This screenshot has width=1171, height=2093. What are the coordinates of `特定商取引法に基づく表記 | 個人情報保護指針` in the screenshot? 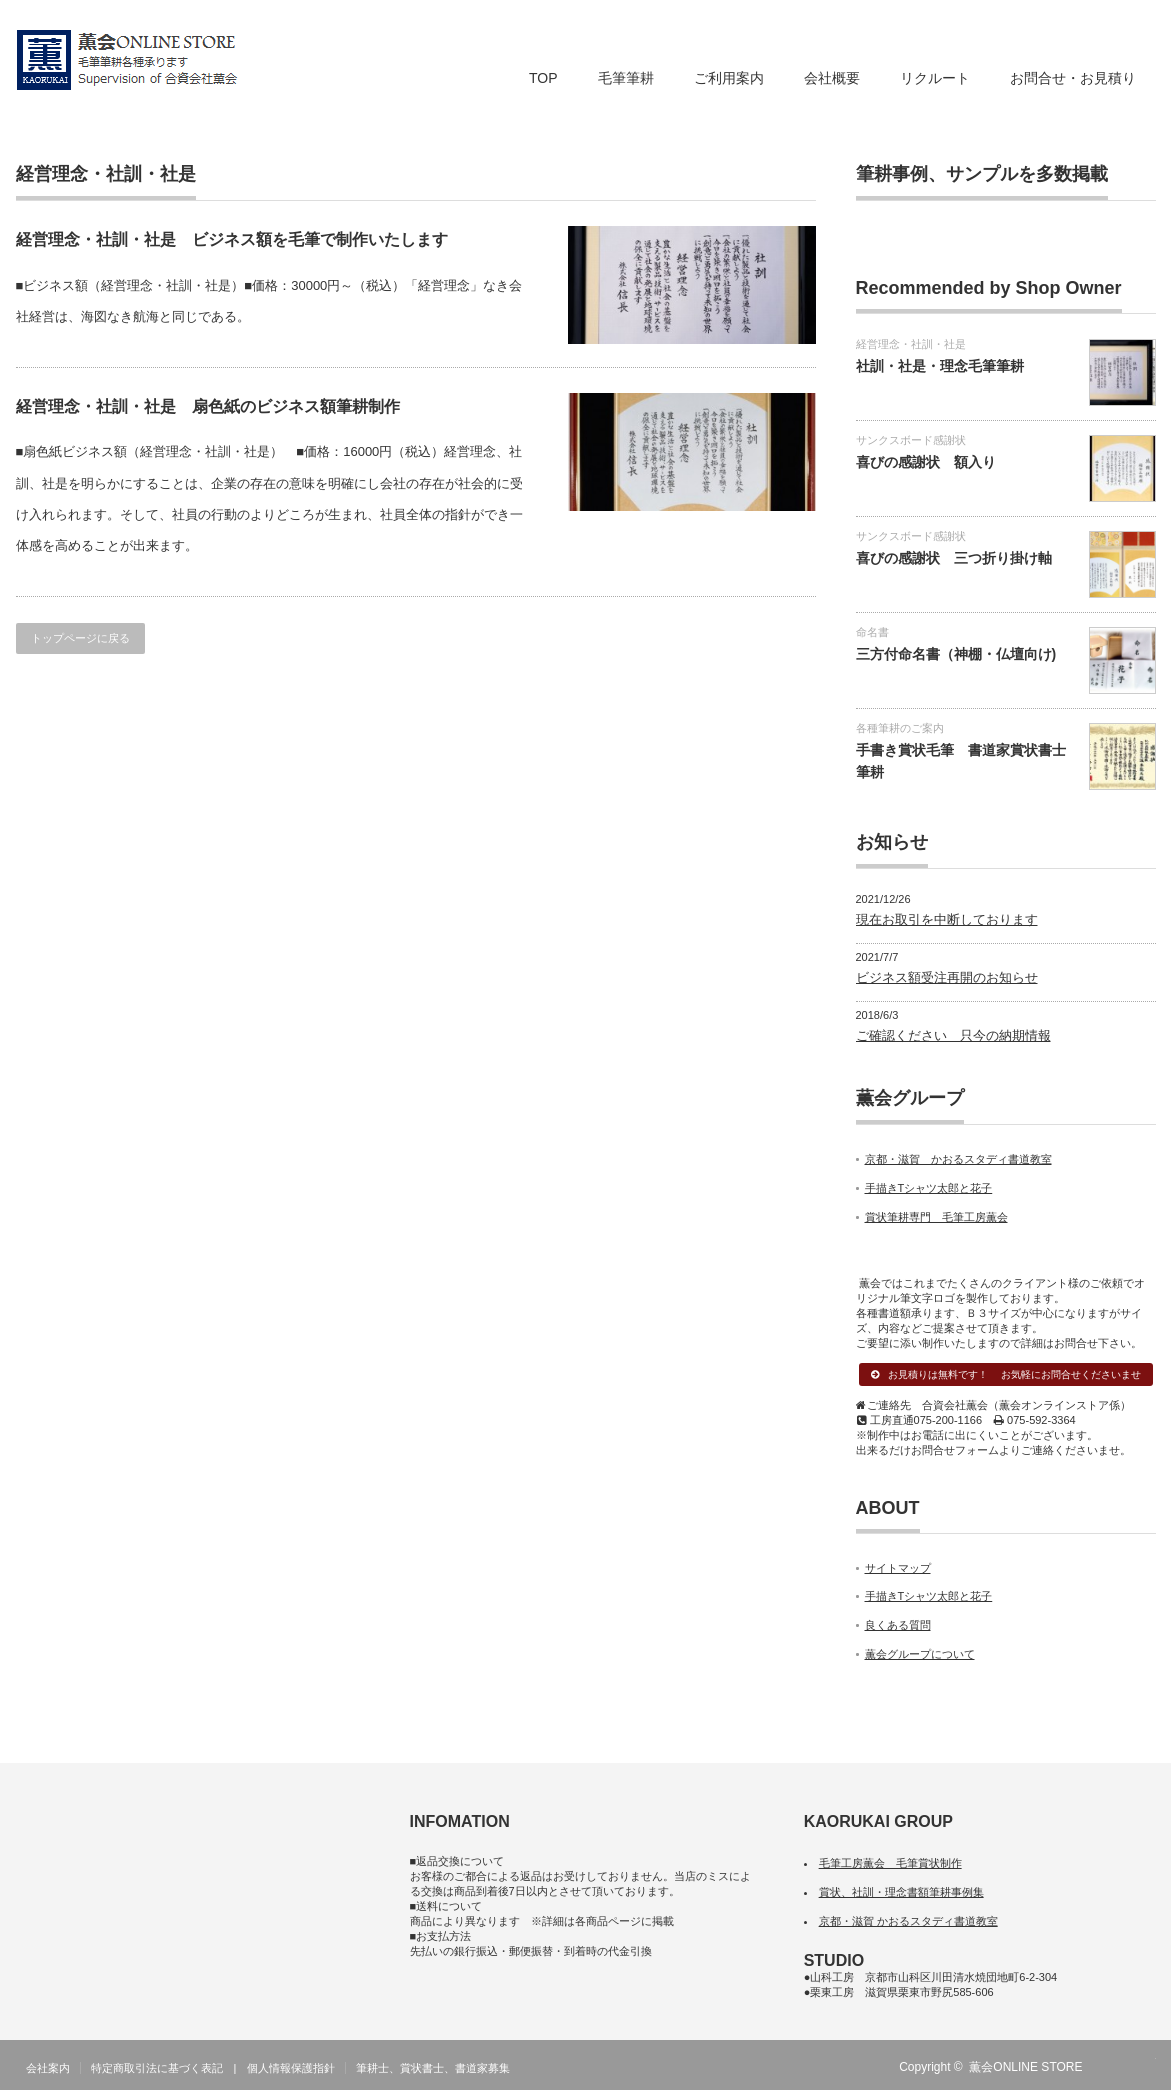 It's located at (213, 2071).